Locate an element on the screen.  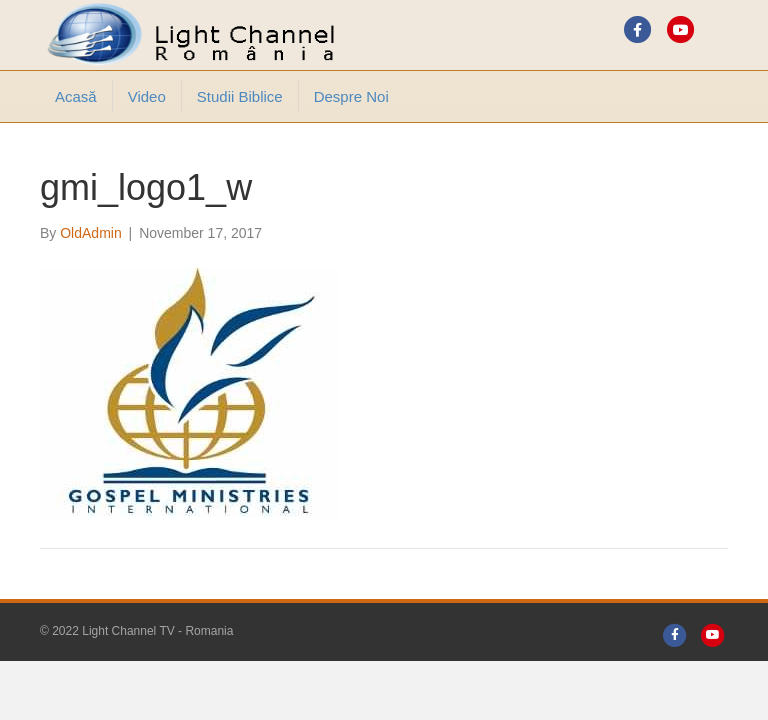
Video is located at coordinates (147, 96).